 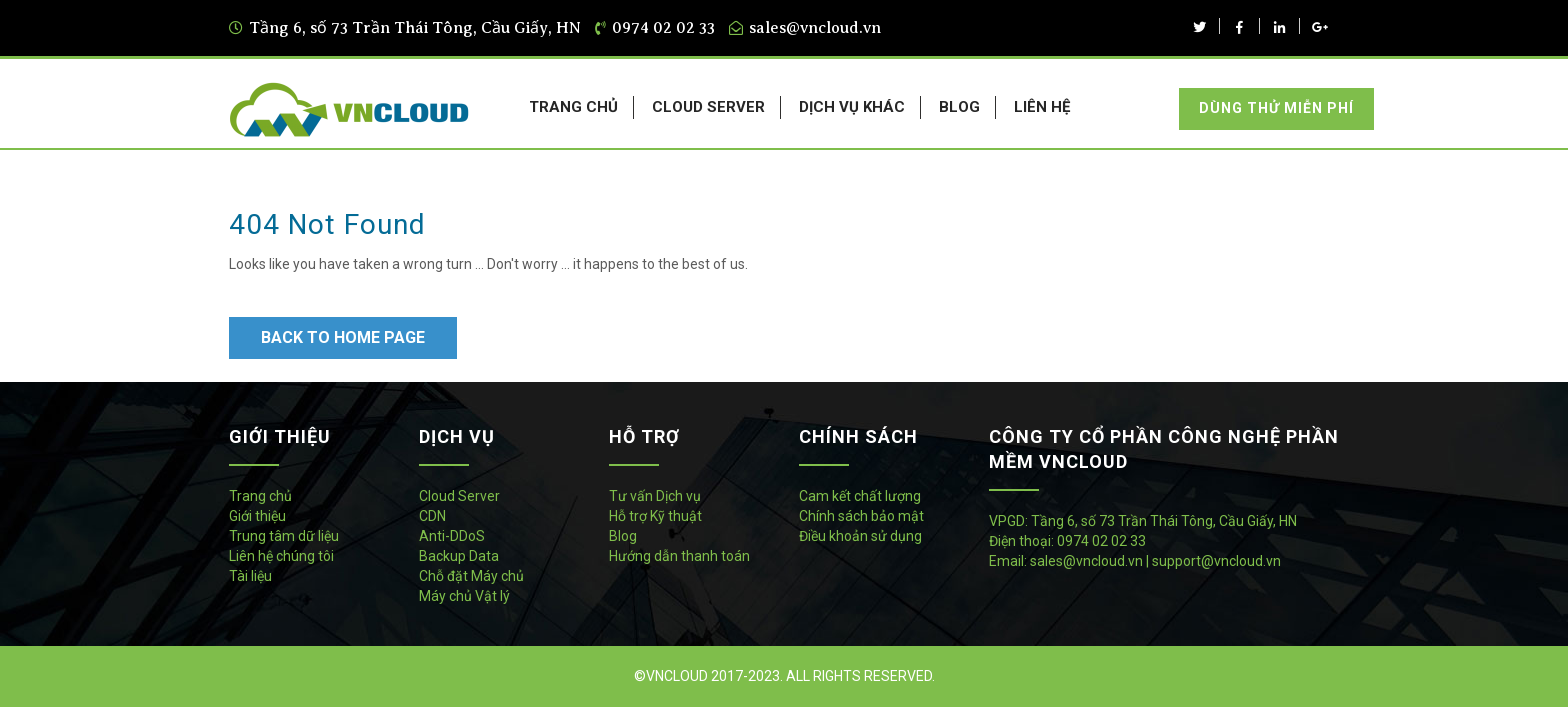 What do you see at coordinates (459, 556) in the screenshot?
I see `Backup Data` at bounding box center [459, 556].